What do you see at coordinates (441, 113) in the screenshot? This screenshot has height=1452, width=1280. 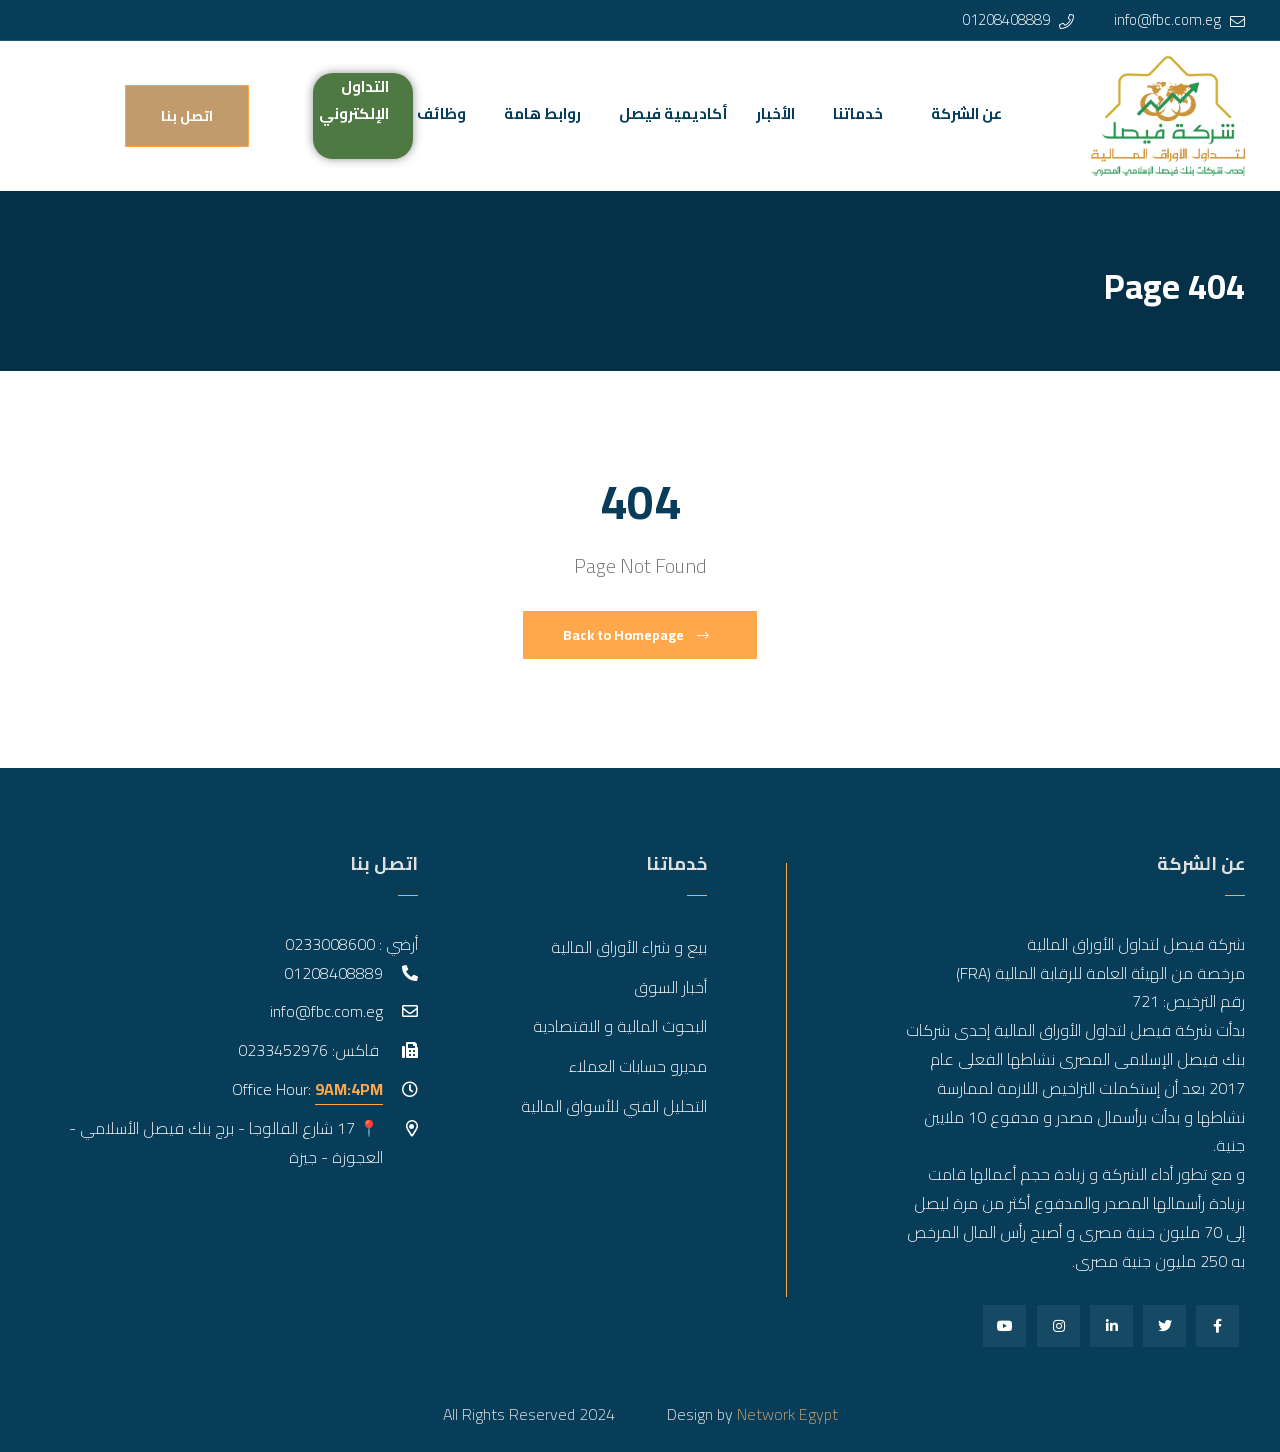 I see `وظائف` at bounding box center [441, 113].